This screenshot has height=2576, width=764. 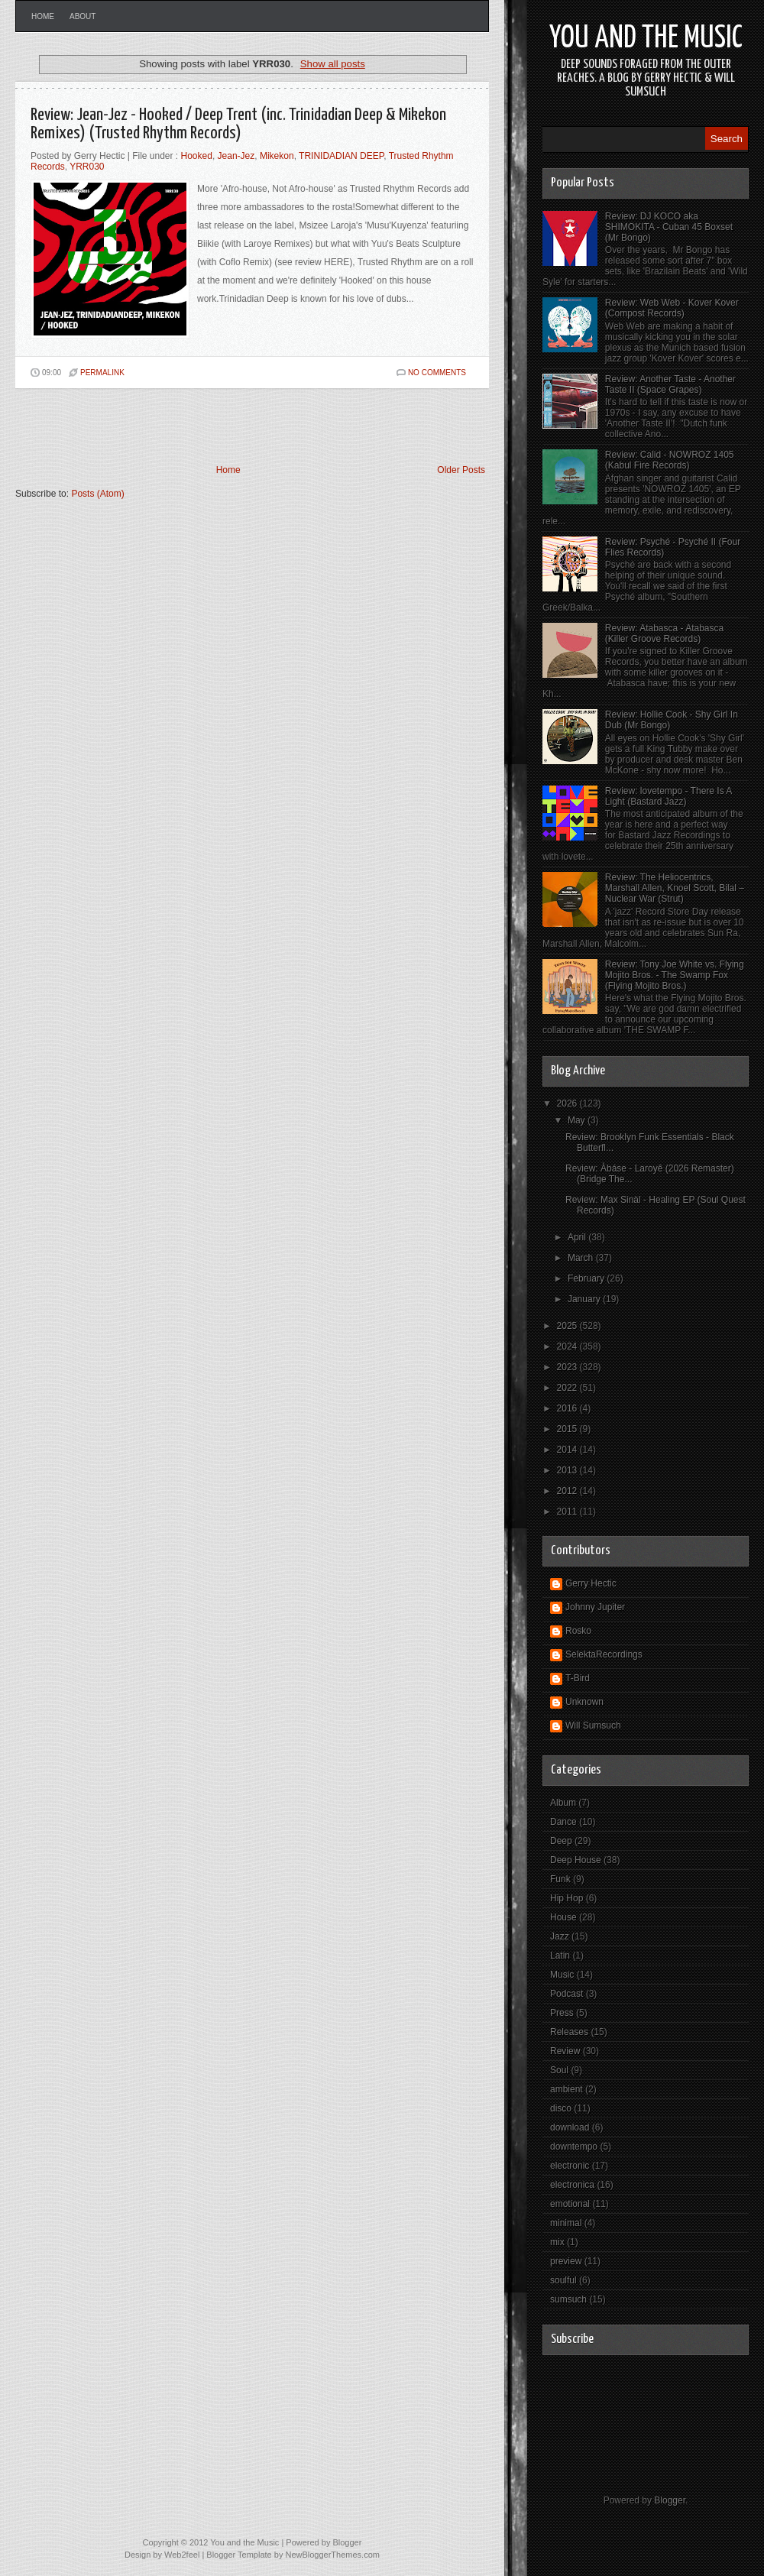 What do you see at coordinates (560, 2108) in the screenshot?
I see `disco` at bounding box center [560, 2108].